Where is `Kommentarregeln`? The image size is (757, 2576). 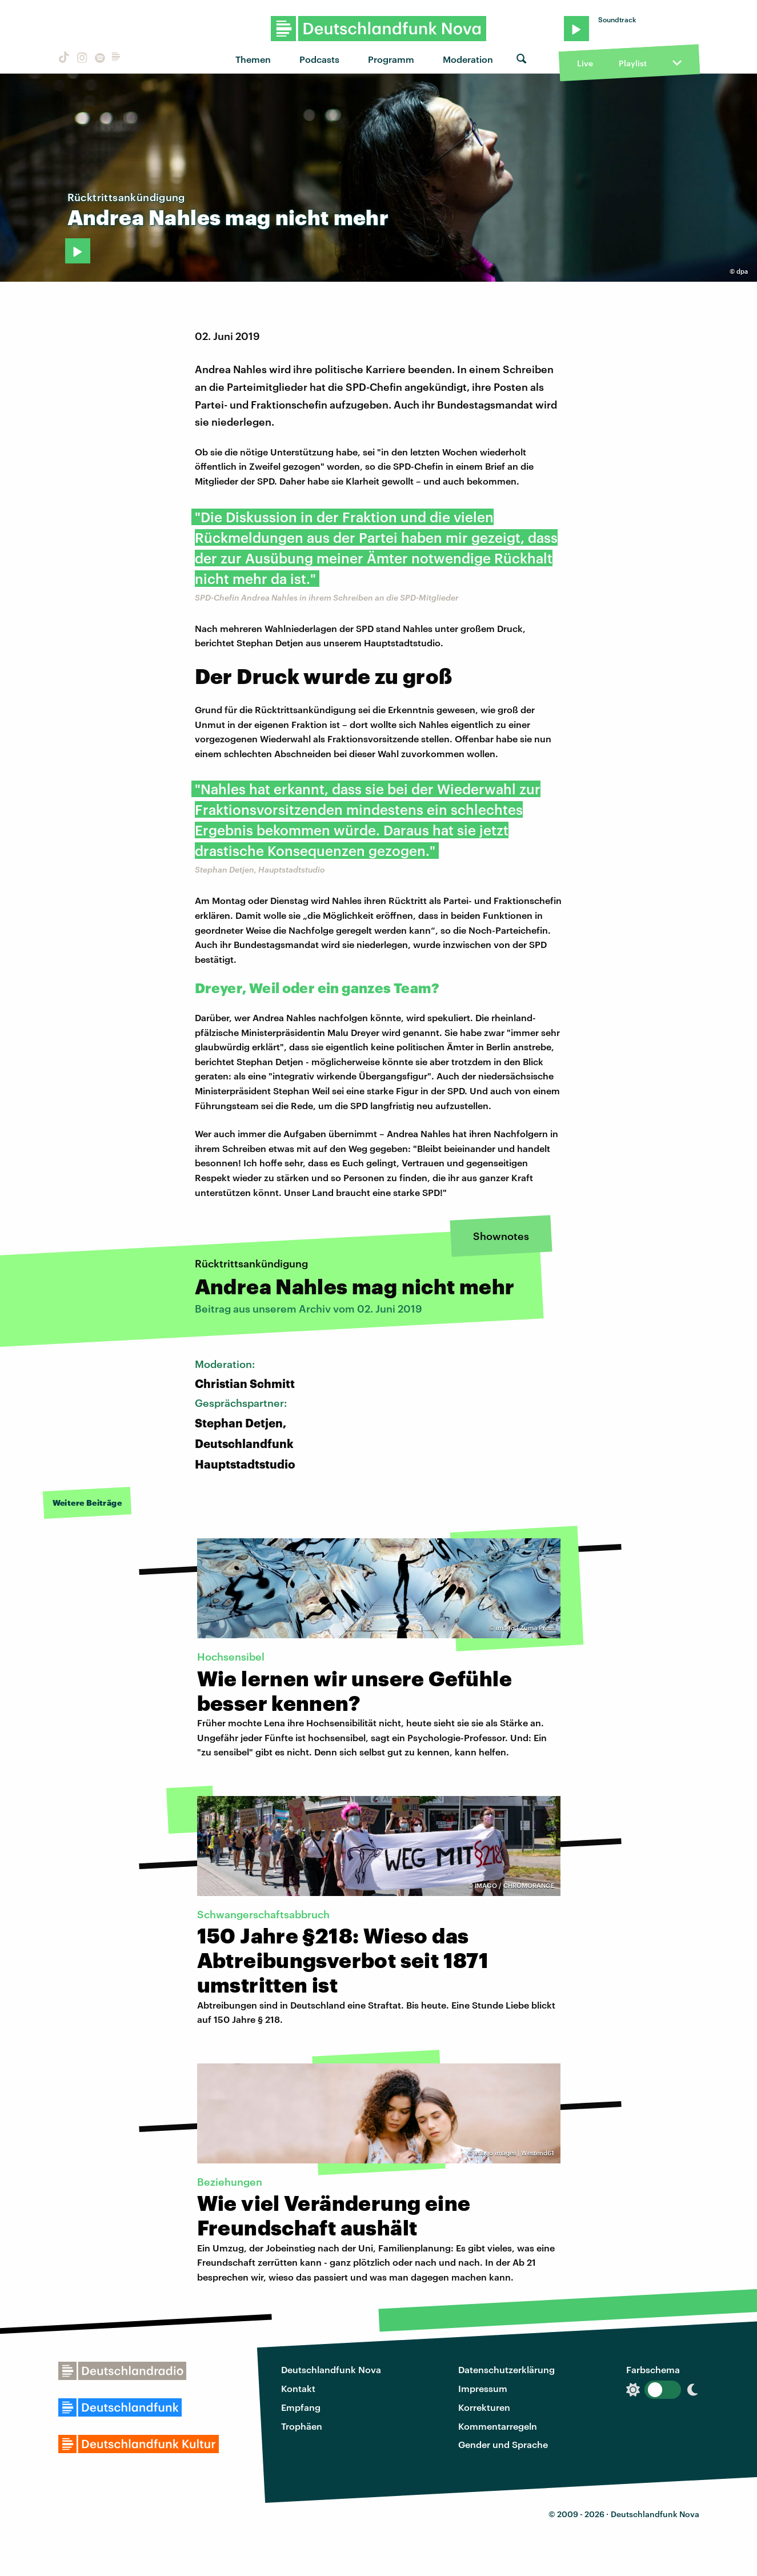
Kommentarregeln is located at coordinates (497, 2426).